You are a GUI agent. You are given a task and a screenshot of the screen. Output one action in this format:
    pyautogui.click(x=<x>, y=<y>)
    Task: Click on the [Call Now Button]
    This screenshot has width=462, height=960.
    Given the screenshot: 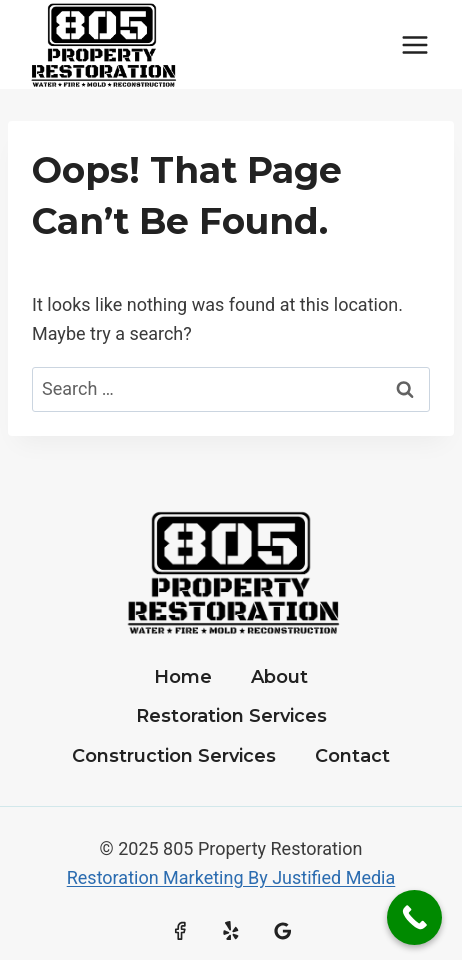 What is the action you would take?
    pyautogui.click(x=414, y=917)
    